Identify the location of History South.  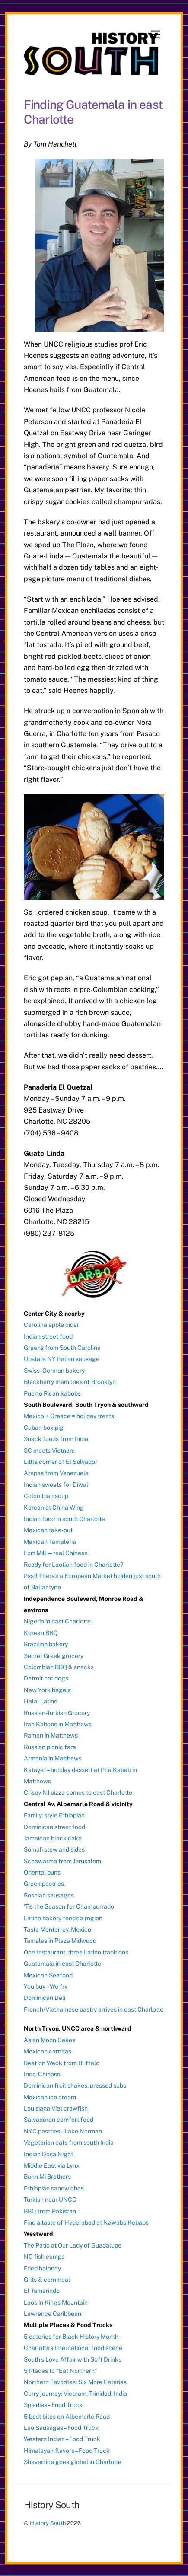
(48, 2523).